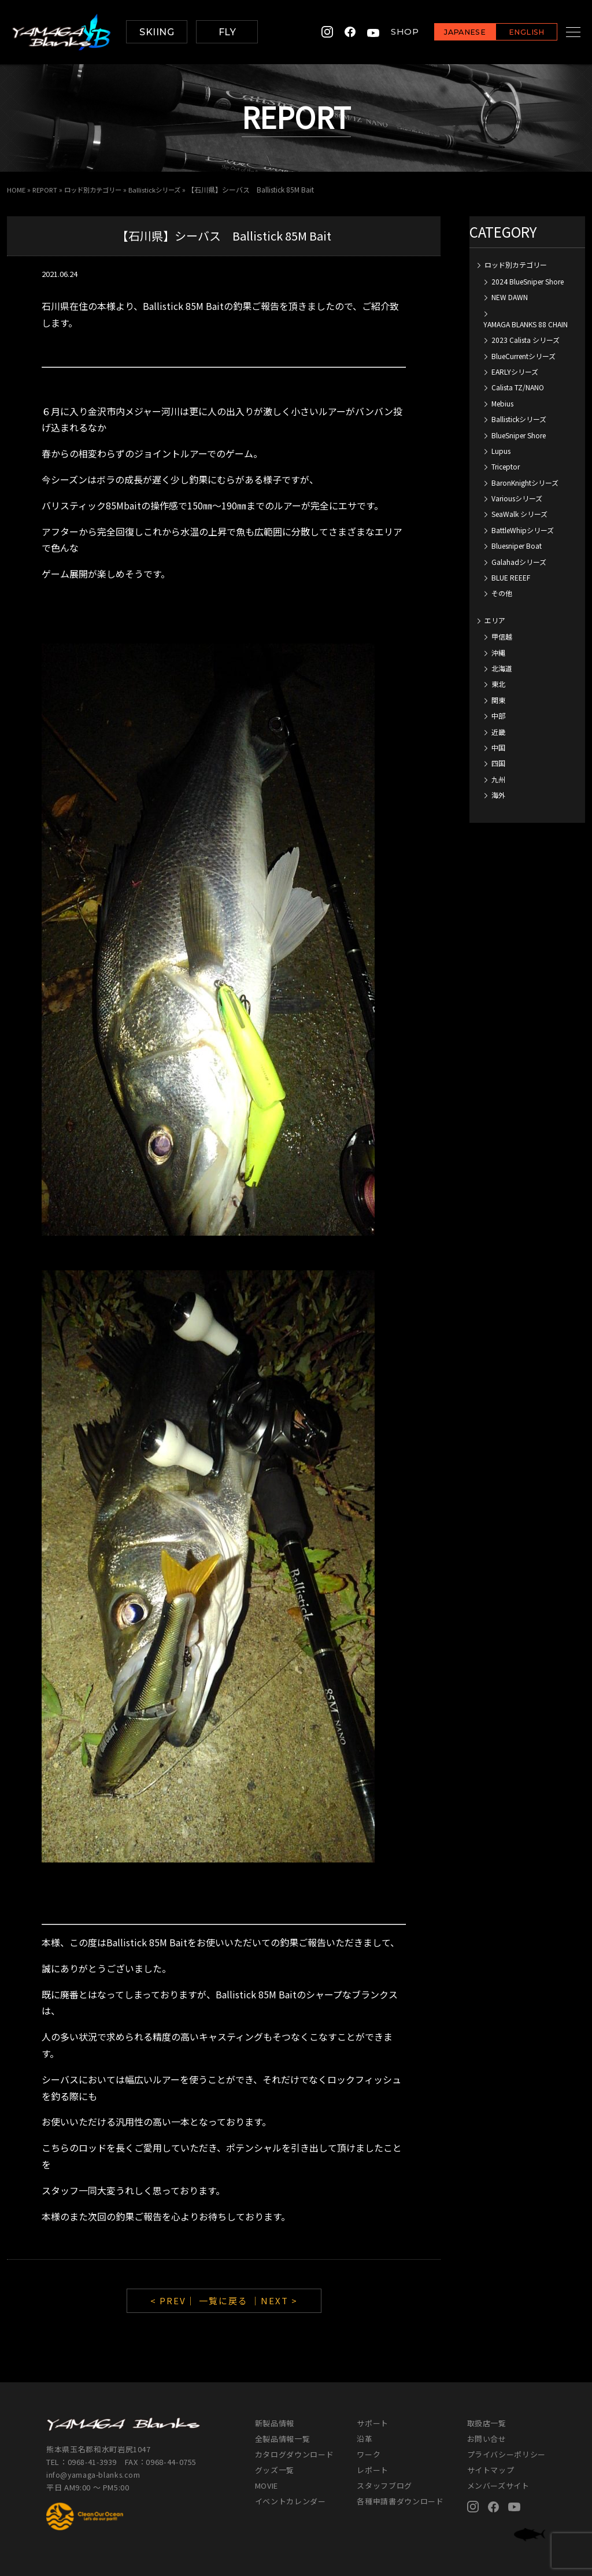  What do you see at coordinates (514, 371) in the screenshot?
I see `EARLYシリーズ` at bounding box center [514, 371].